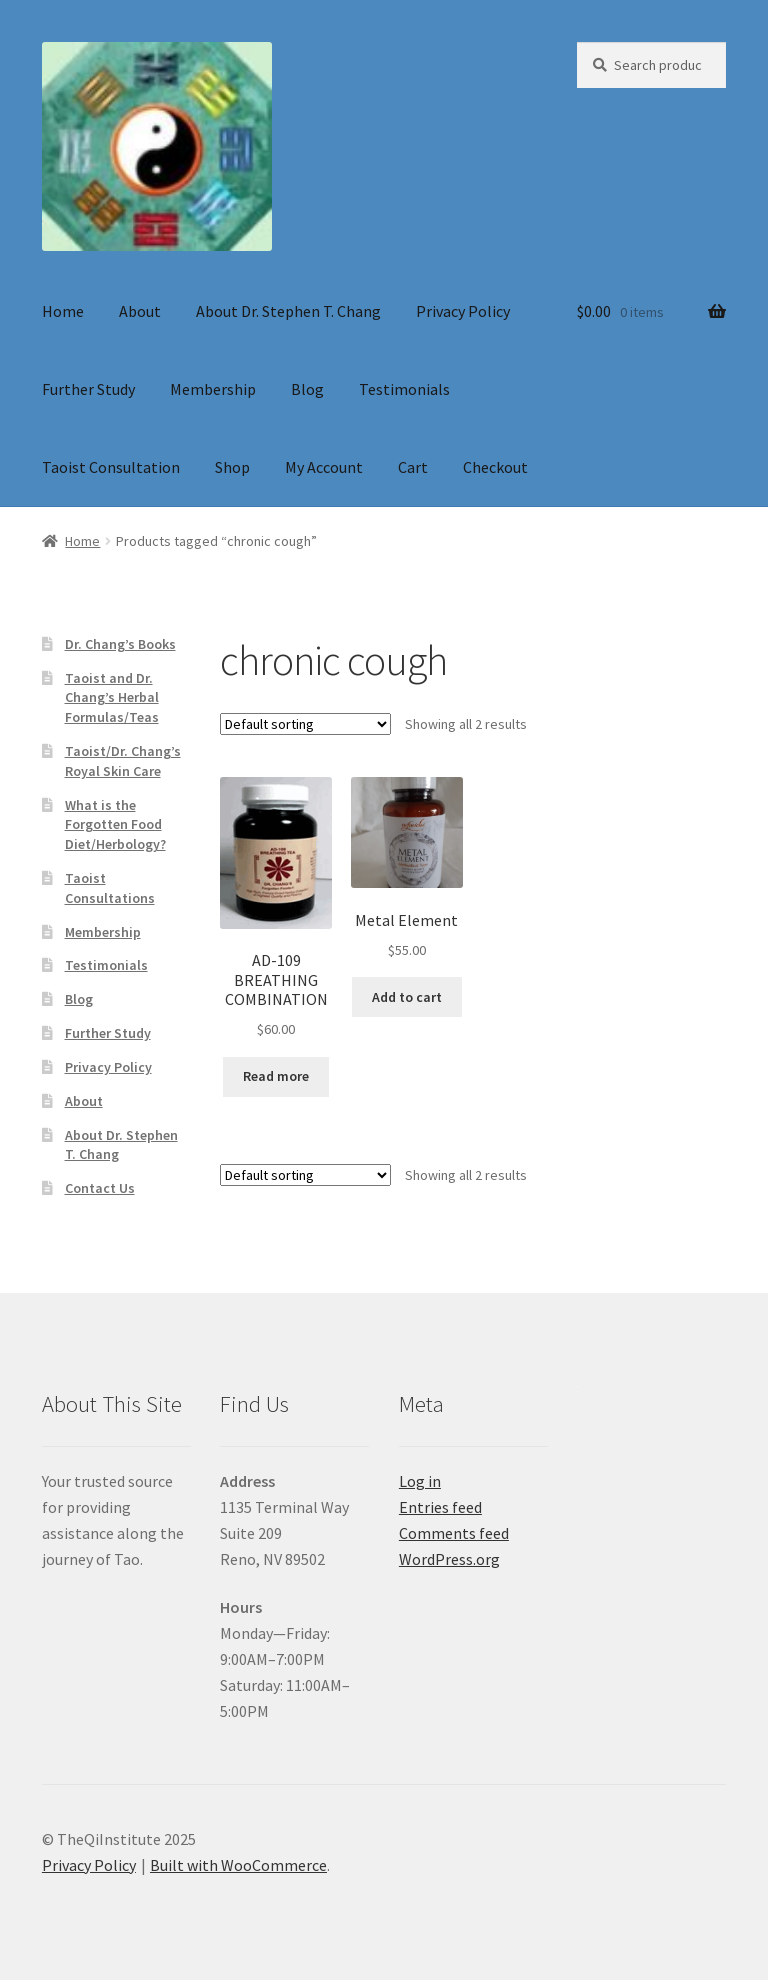  I want to click on Shop, so click(232, 467).